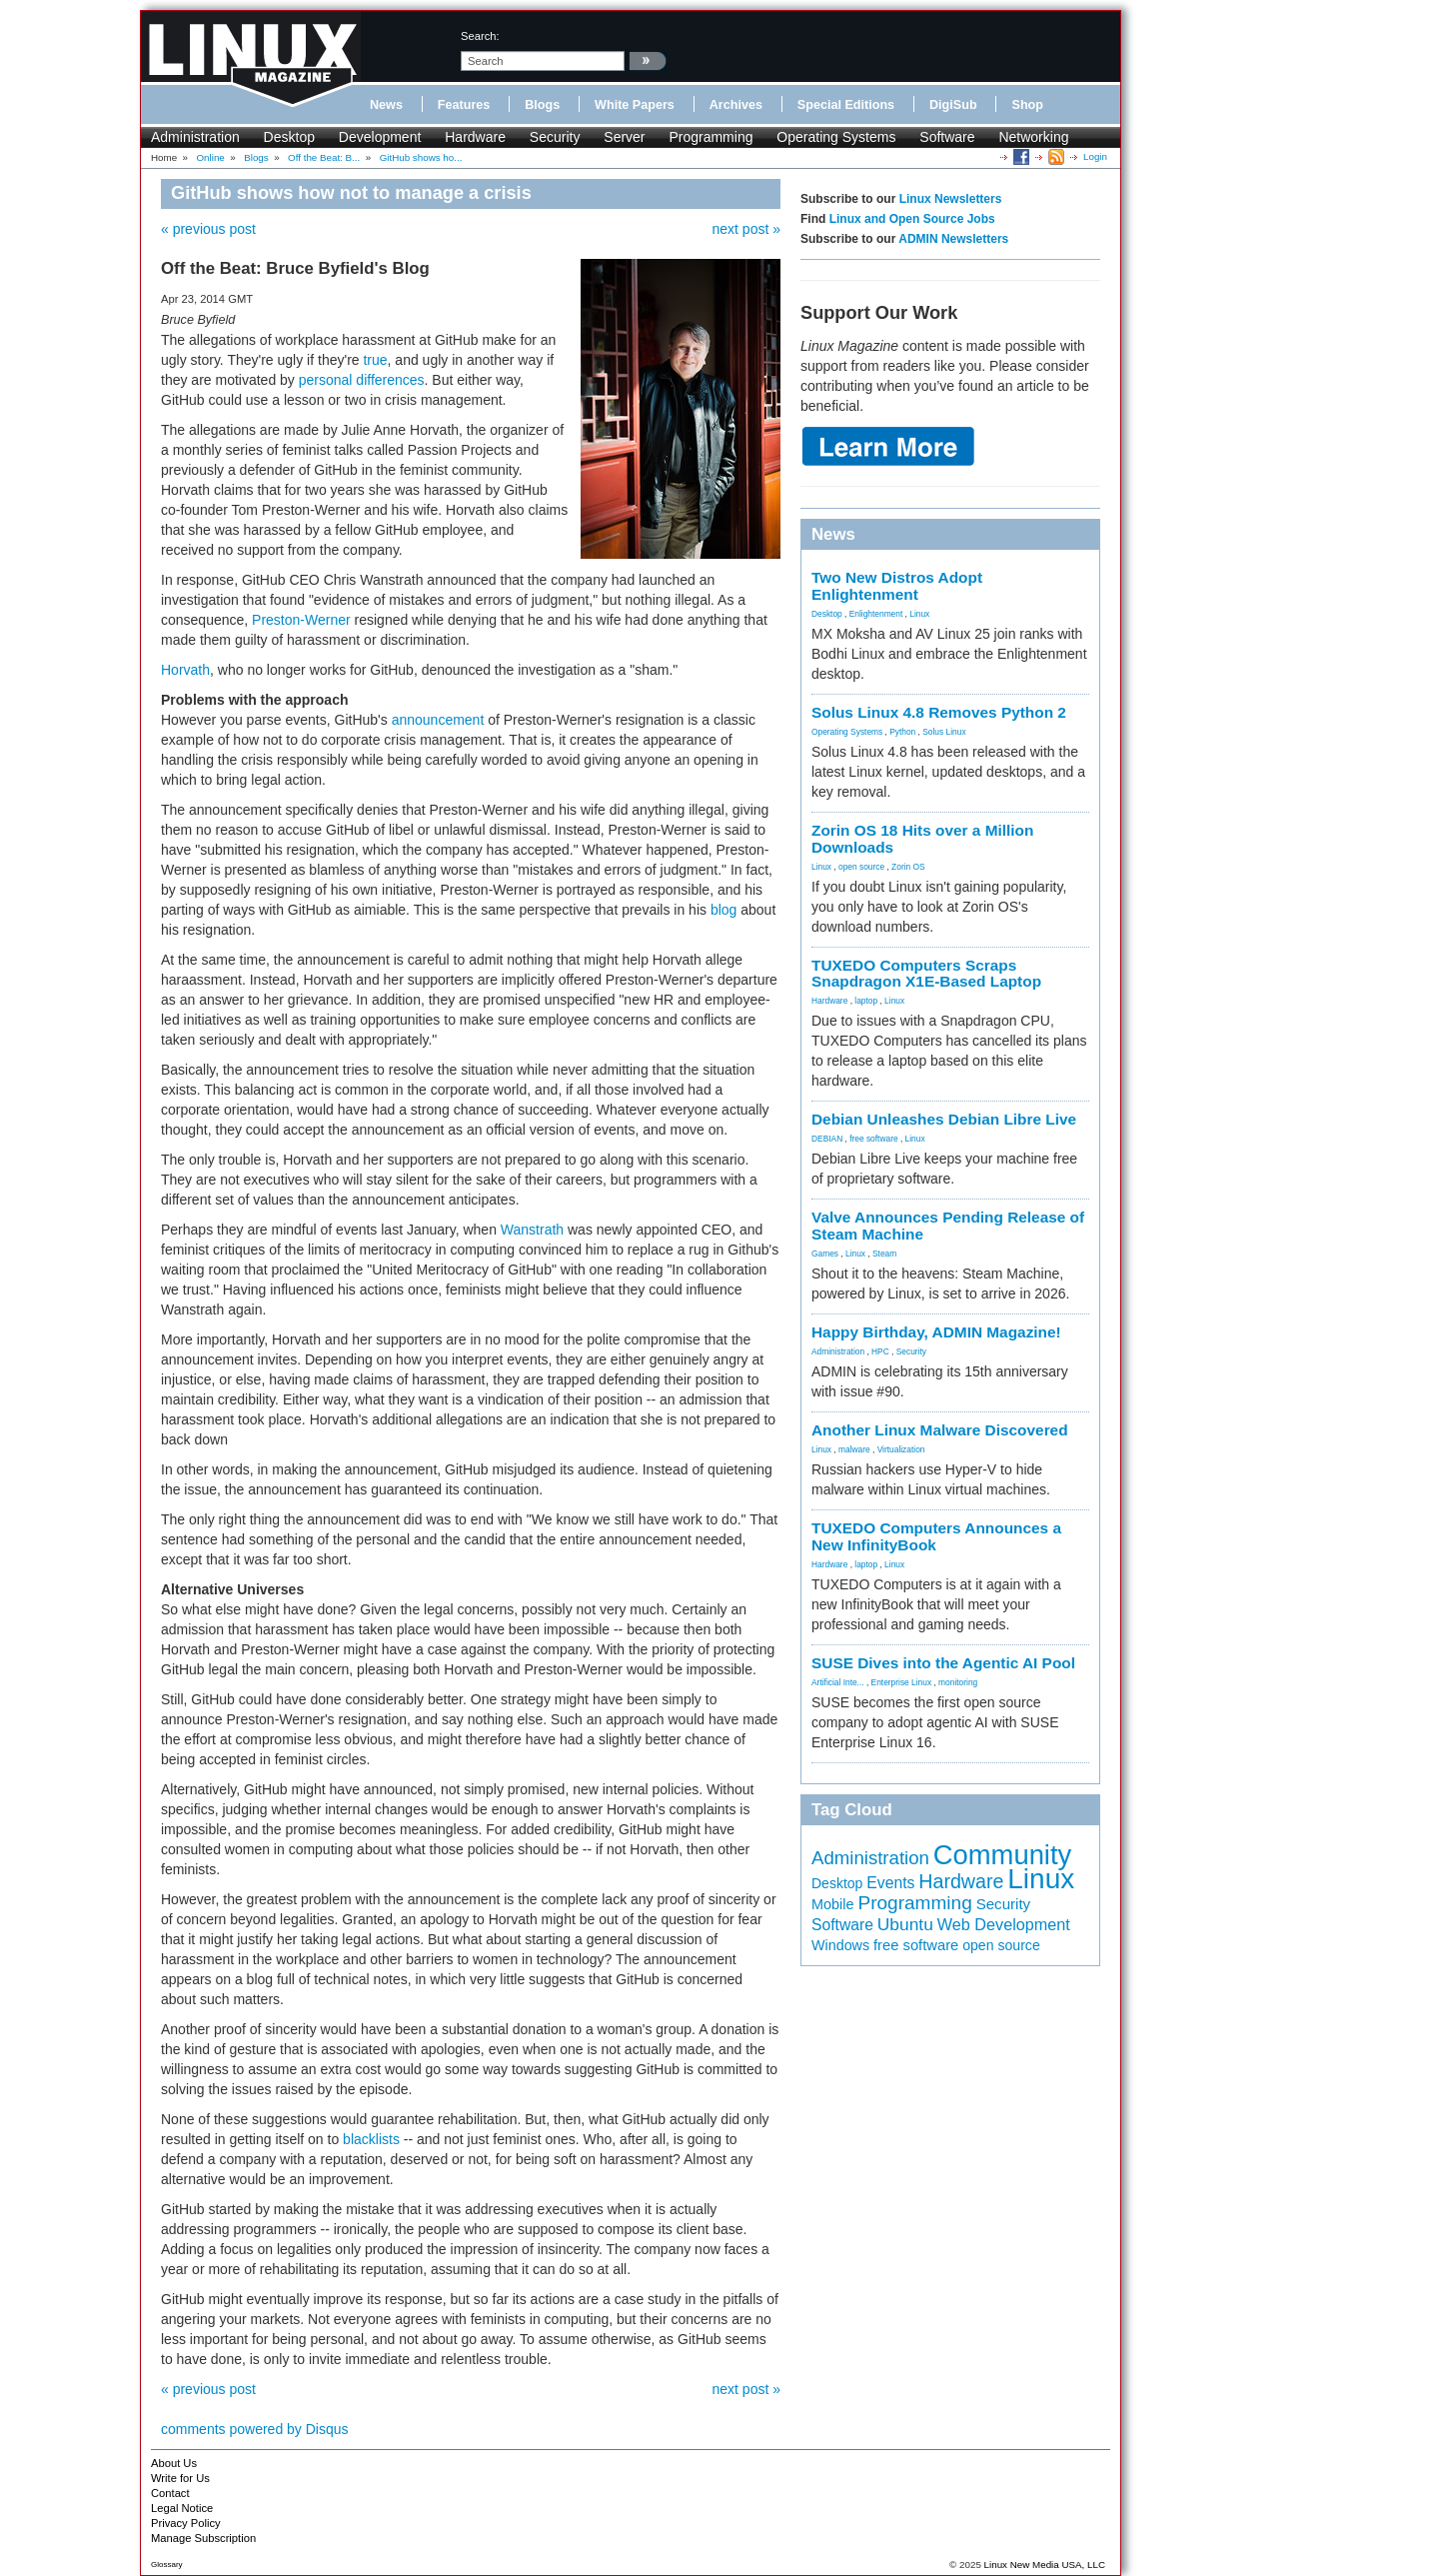 Image resolution: width=1439 pixels, height=2576 pixels. I want to click on Preston-Werner, so click(301, 620).